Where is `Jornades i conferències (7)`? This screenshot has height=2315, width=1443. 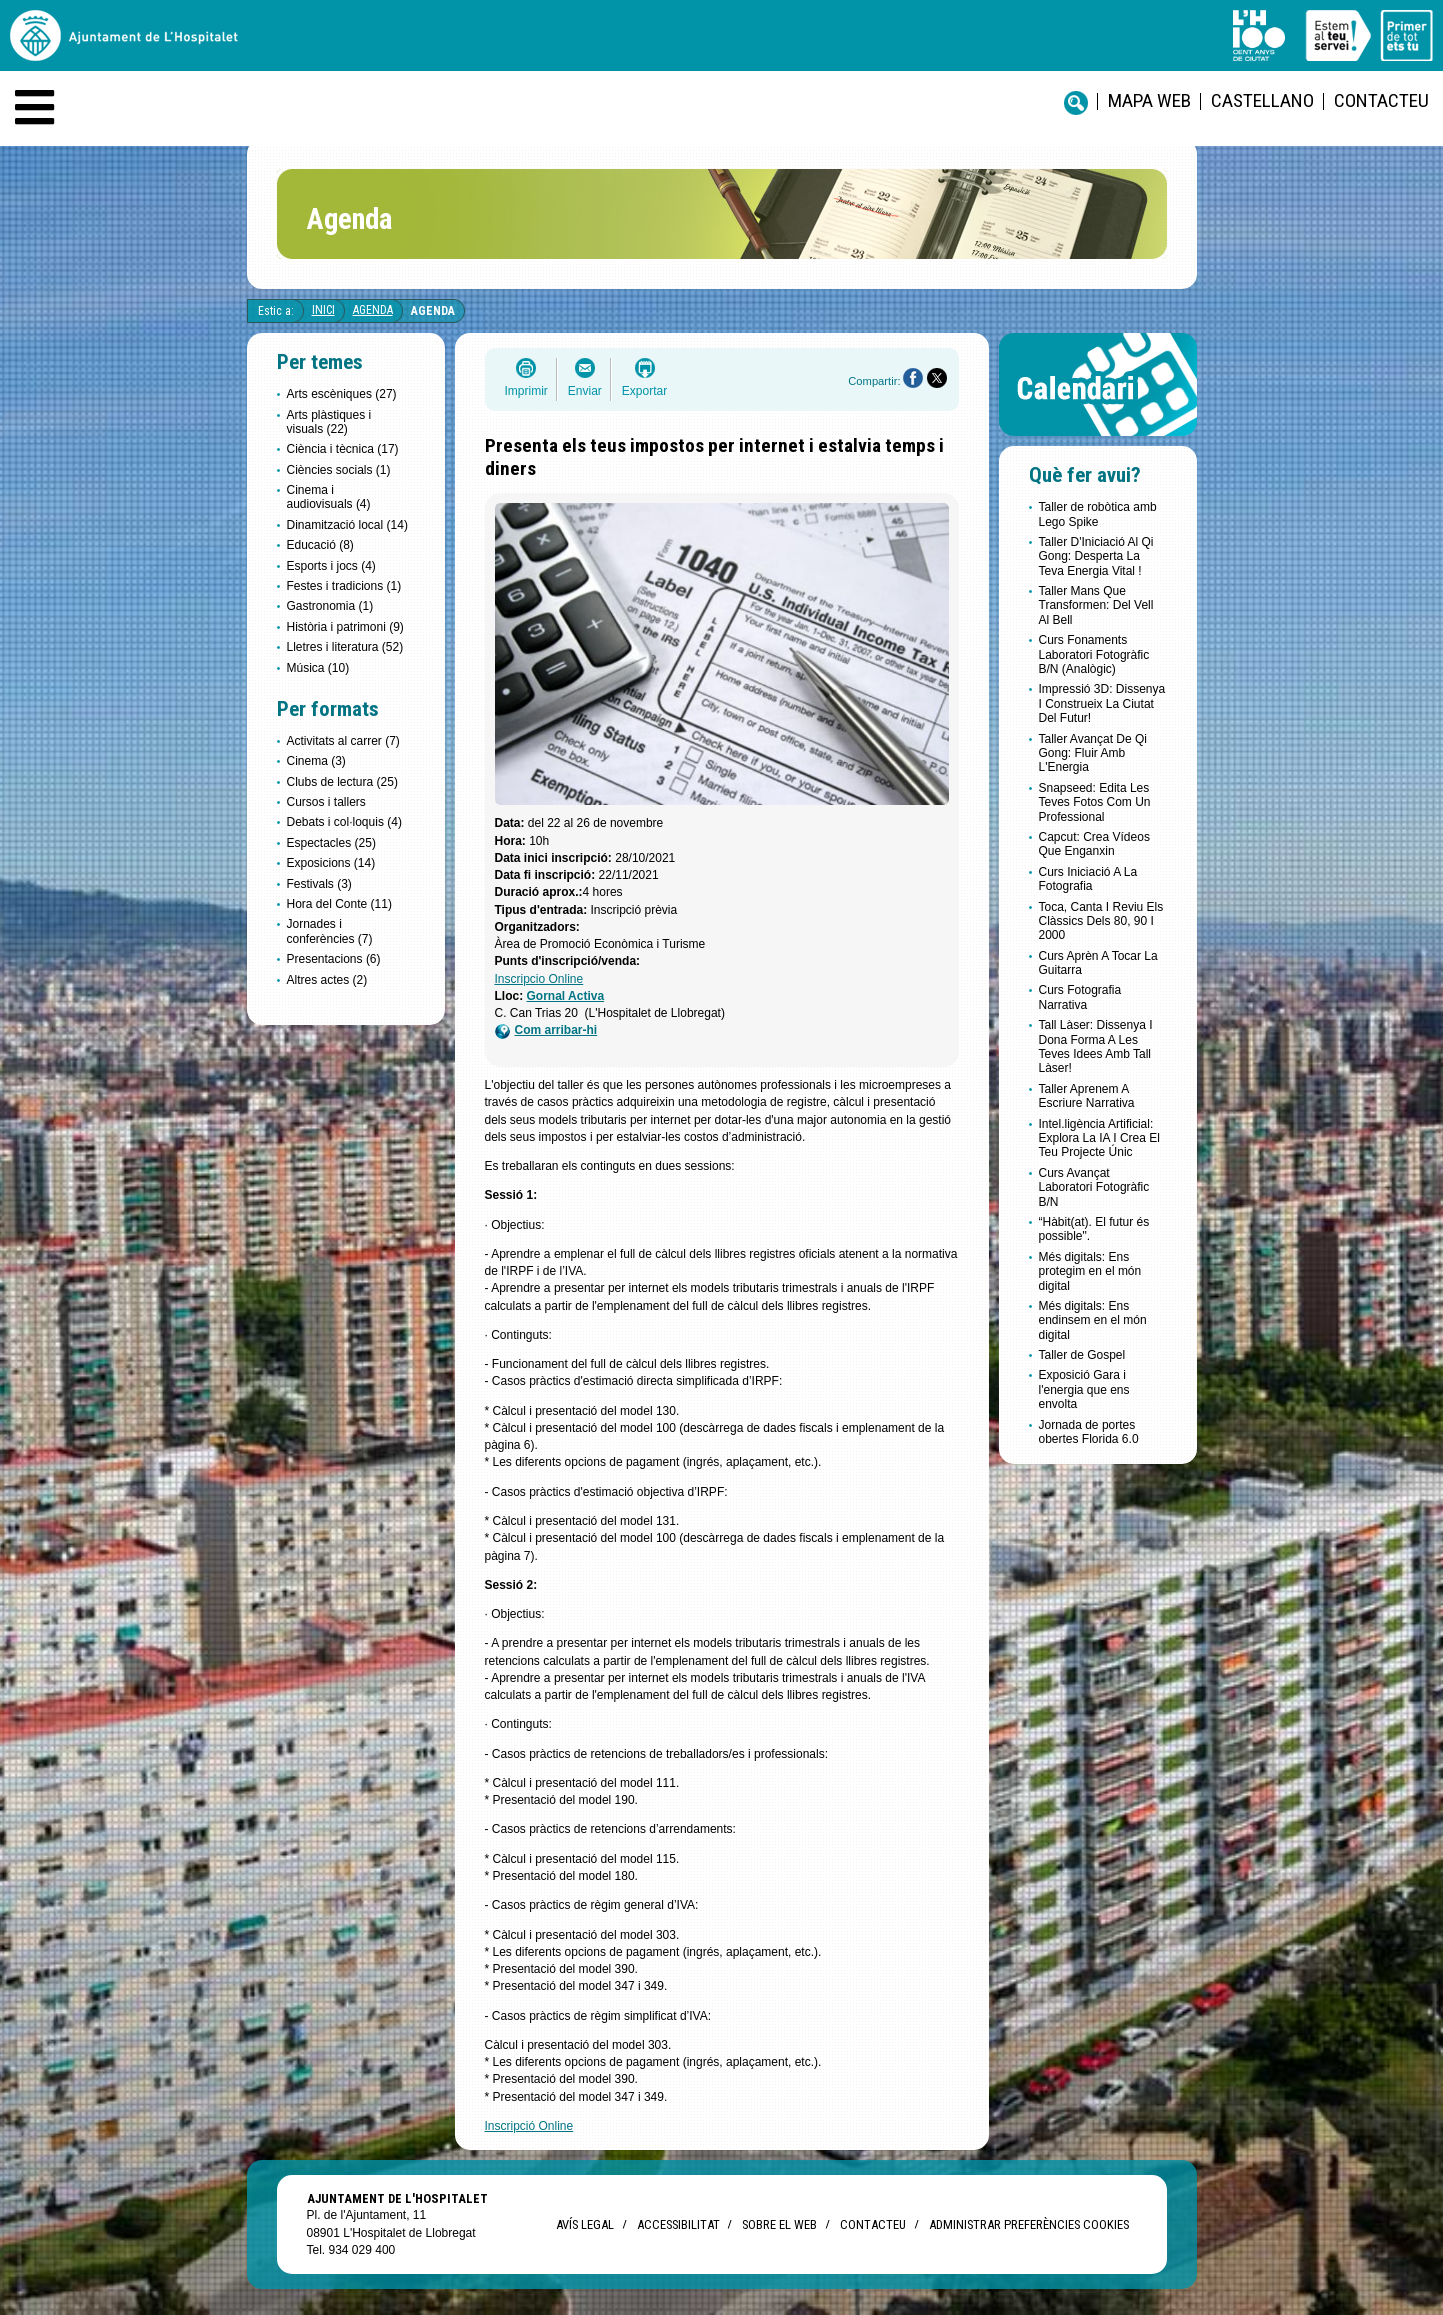
Jornades i conferències (7) is located at coordinates (330, 931).